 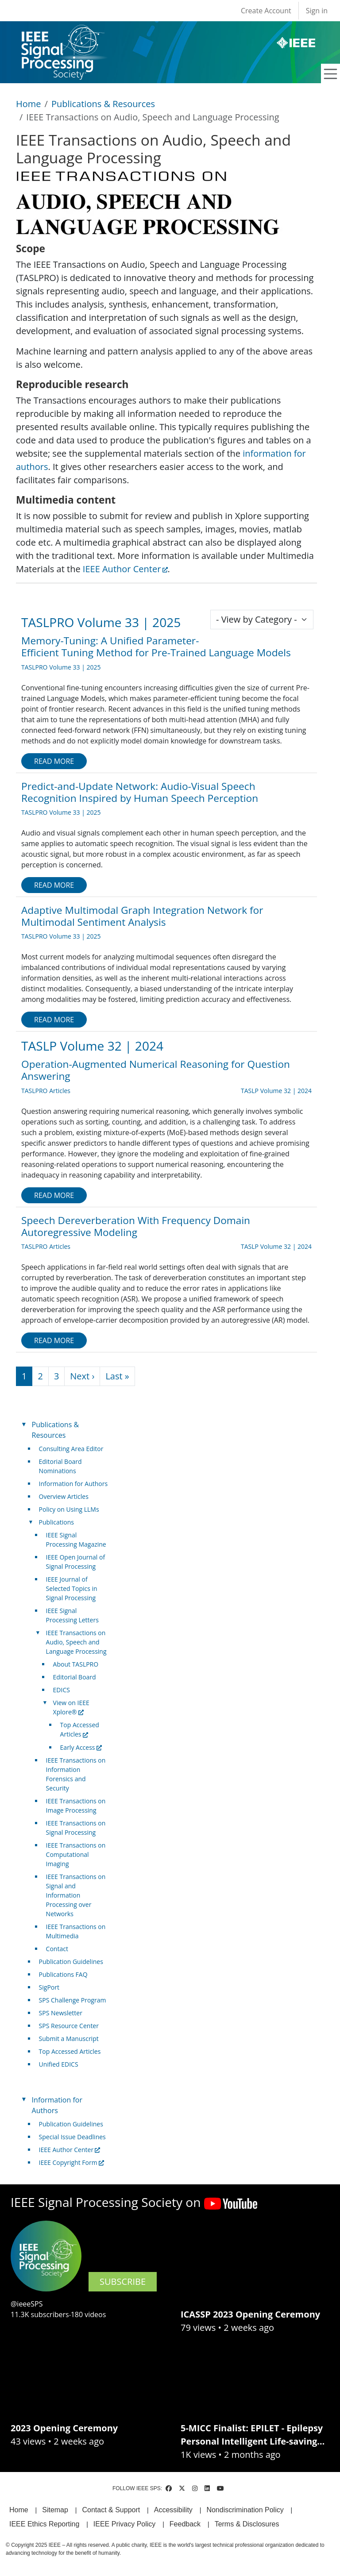 What do you see at coordinates (60, 1466) in the screenshot?
I see `Editorial Board Nominations` at bounding box center [60, 1466].